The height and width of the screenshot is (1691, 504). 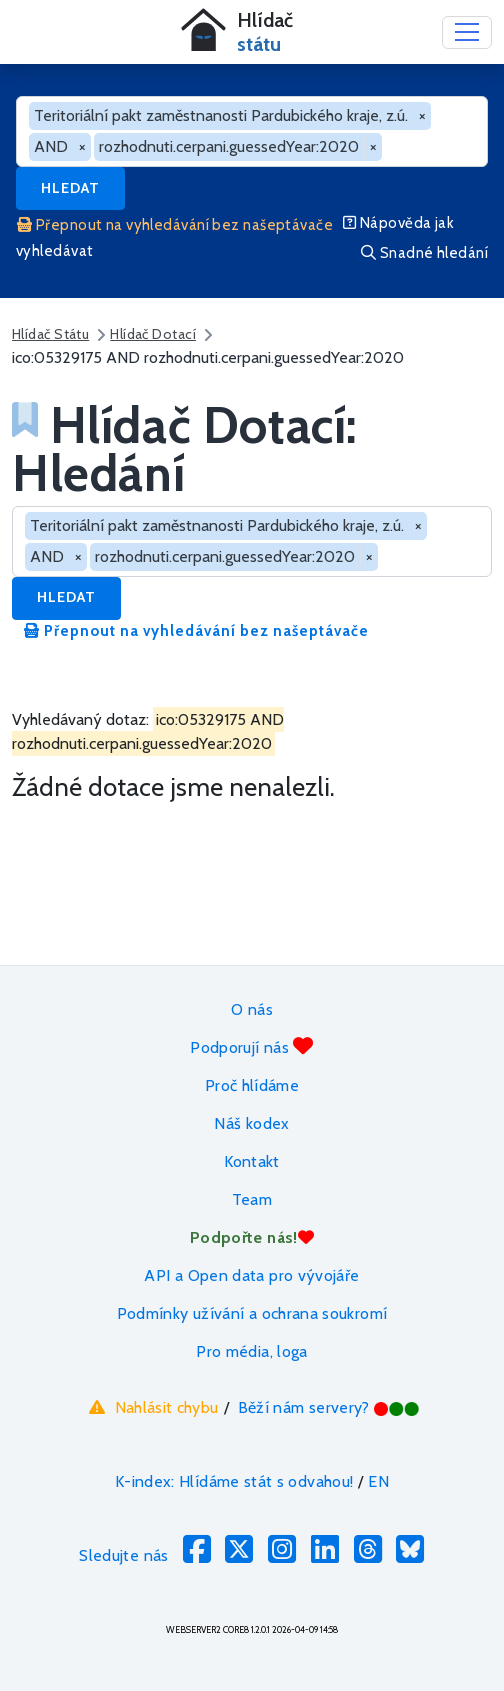 I want to click on K-index: Hlídáme stát s odvahou!, so click(x=234, y=1481).